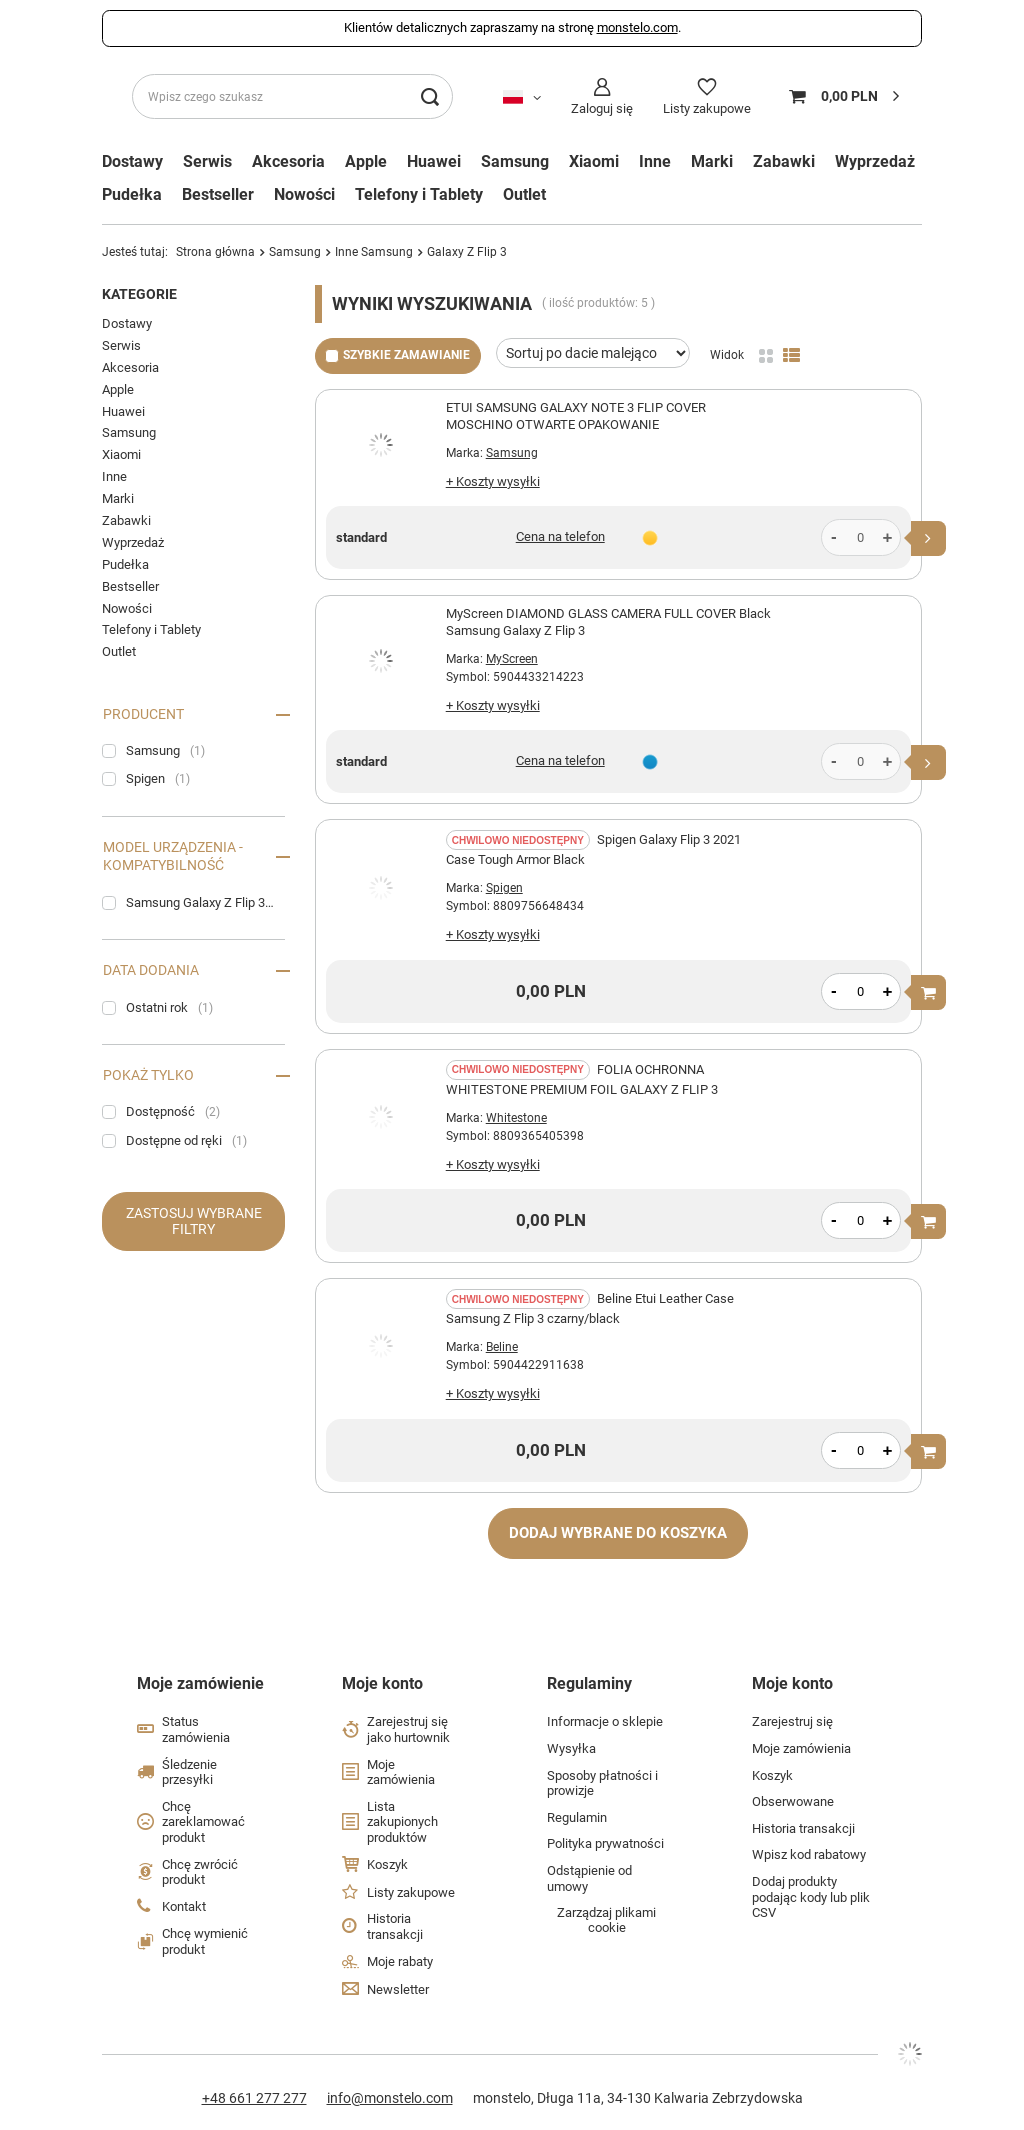 The width and height of the screenshot is (1024, 2130). I want to click on Polityka prywatności, so click(605, 1843).